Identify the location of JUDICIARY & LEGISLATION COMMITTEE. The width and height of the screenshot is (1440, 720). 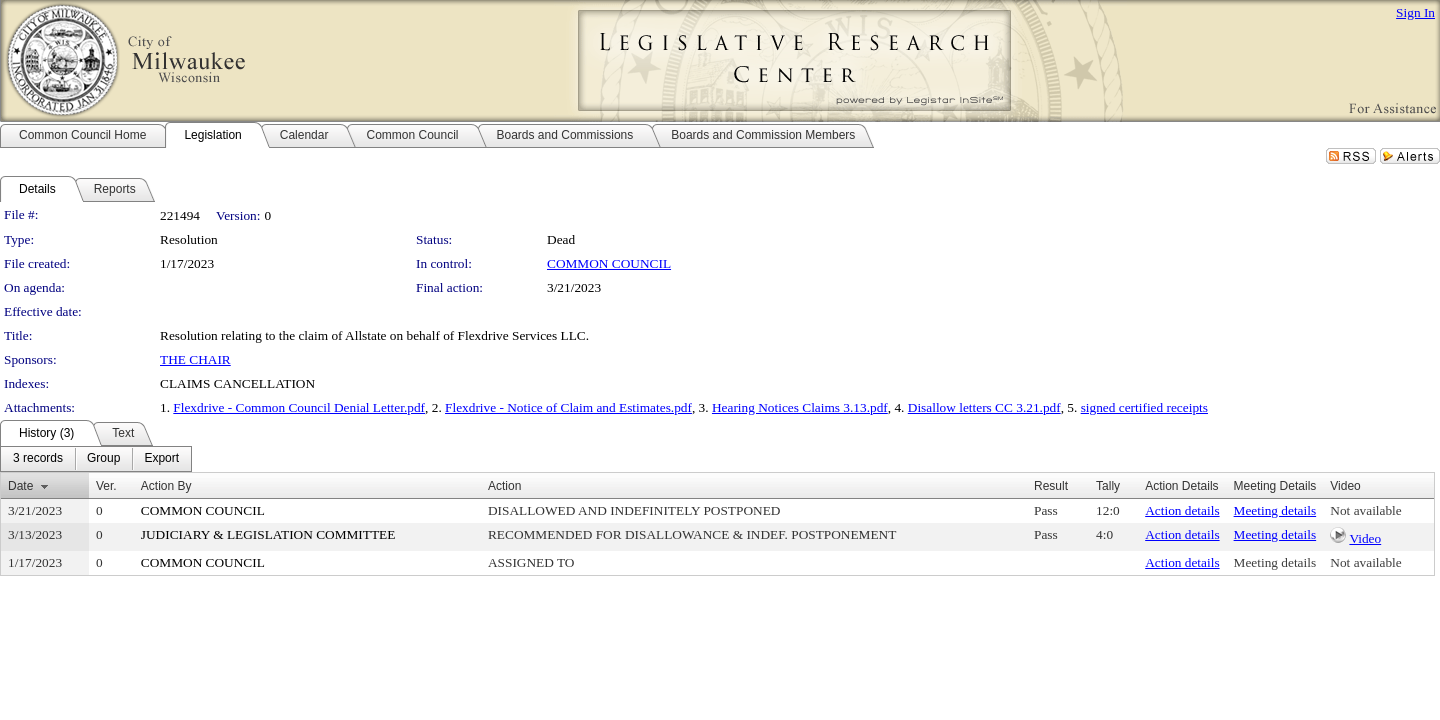
(268, 534).